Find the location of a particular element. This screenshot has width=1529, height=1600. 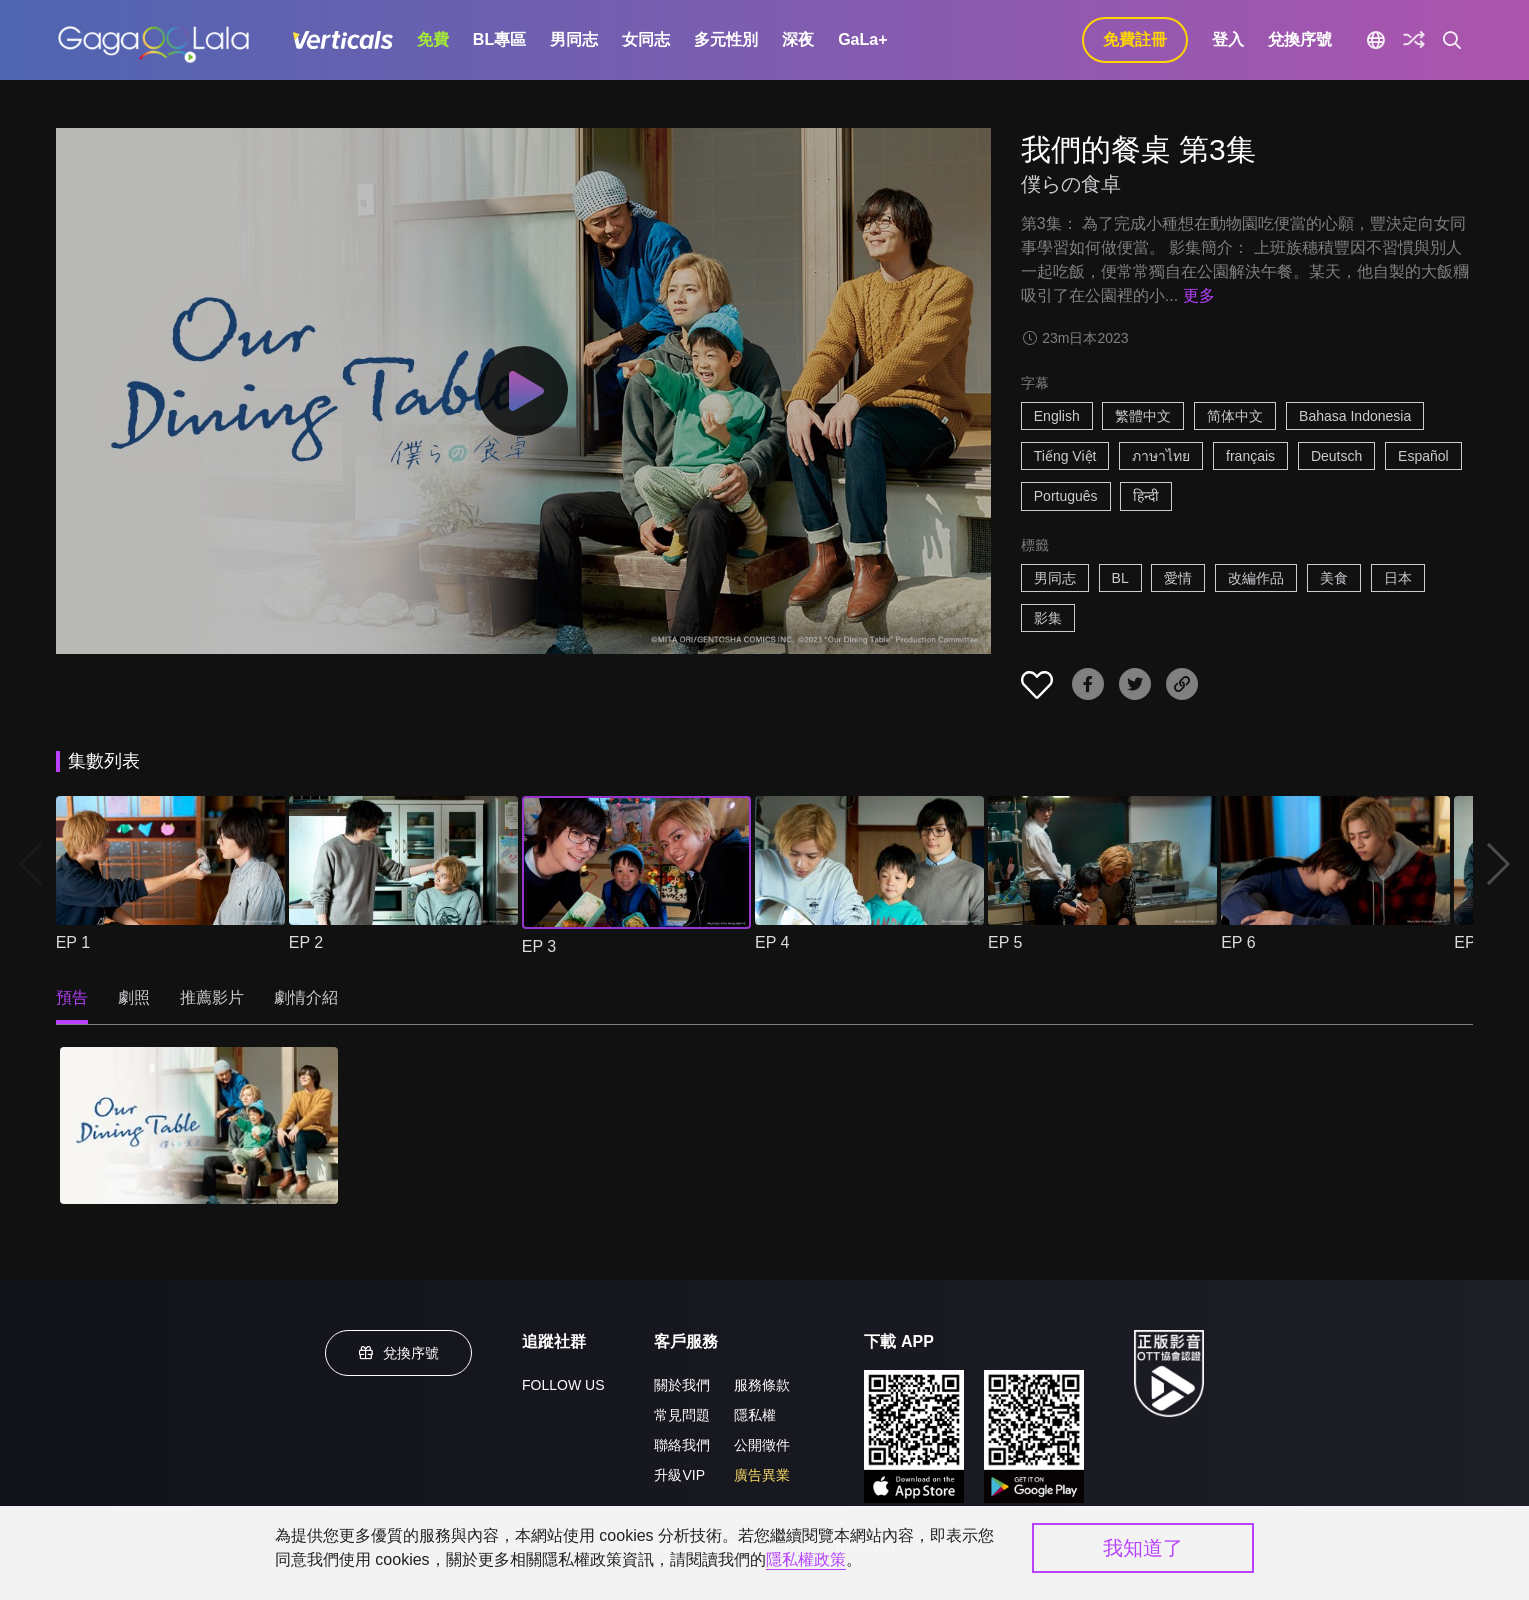

推薦影片 is located at coordinates (212, 997).